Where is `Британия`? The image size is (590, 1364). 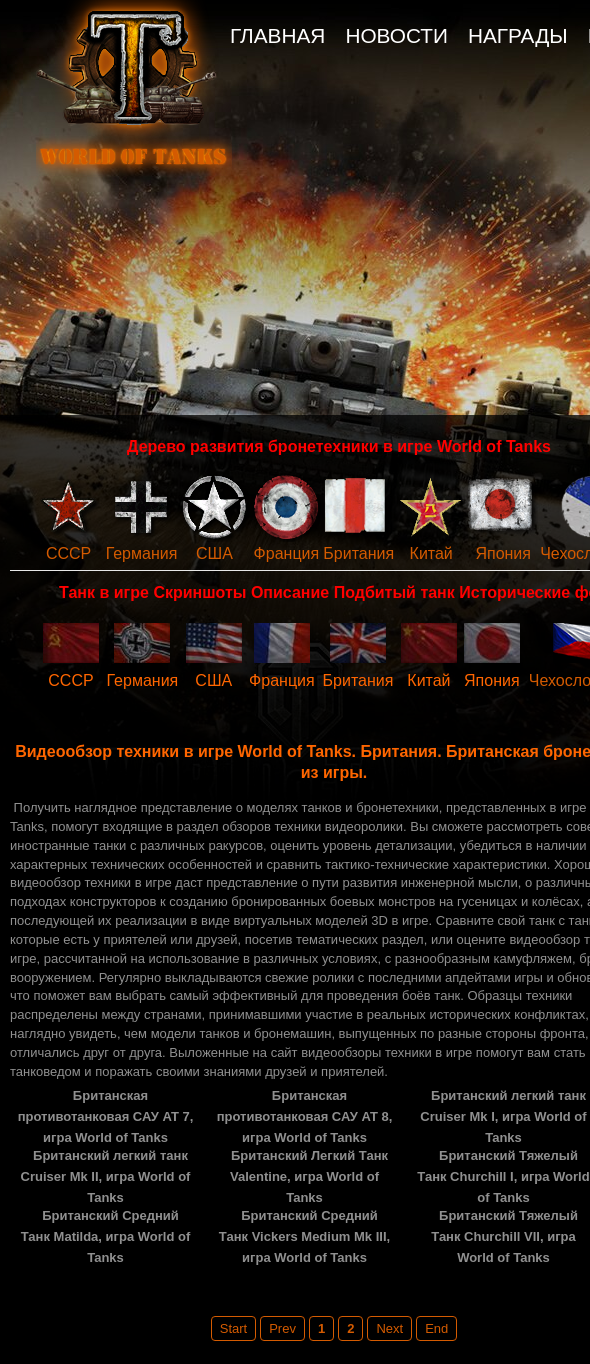
Британия is located at coordinates (358, 553).